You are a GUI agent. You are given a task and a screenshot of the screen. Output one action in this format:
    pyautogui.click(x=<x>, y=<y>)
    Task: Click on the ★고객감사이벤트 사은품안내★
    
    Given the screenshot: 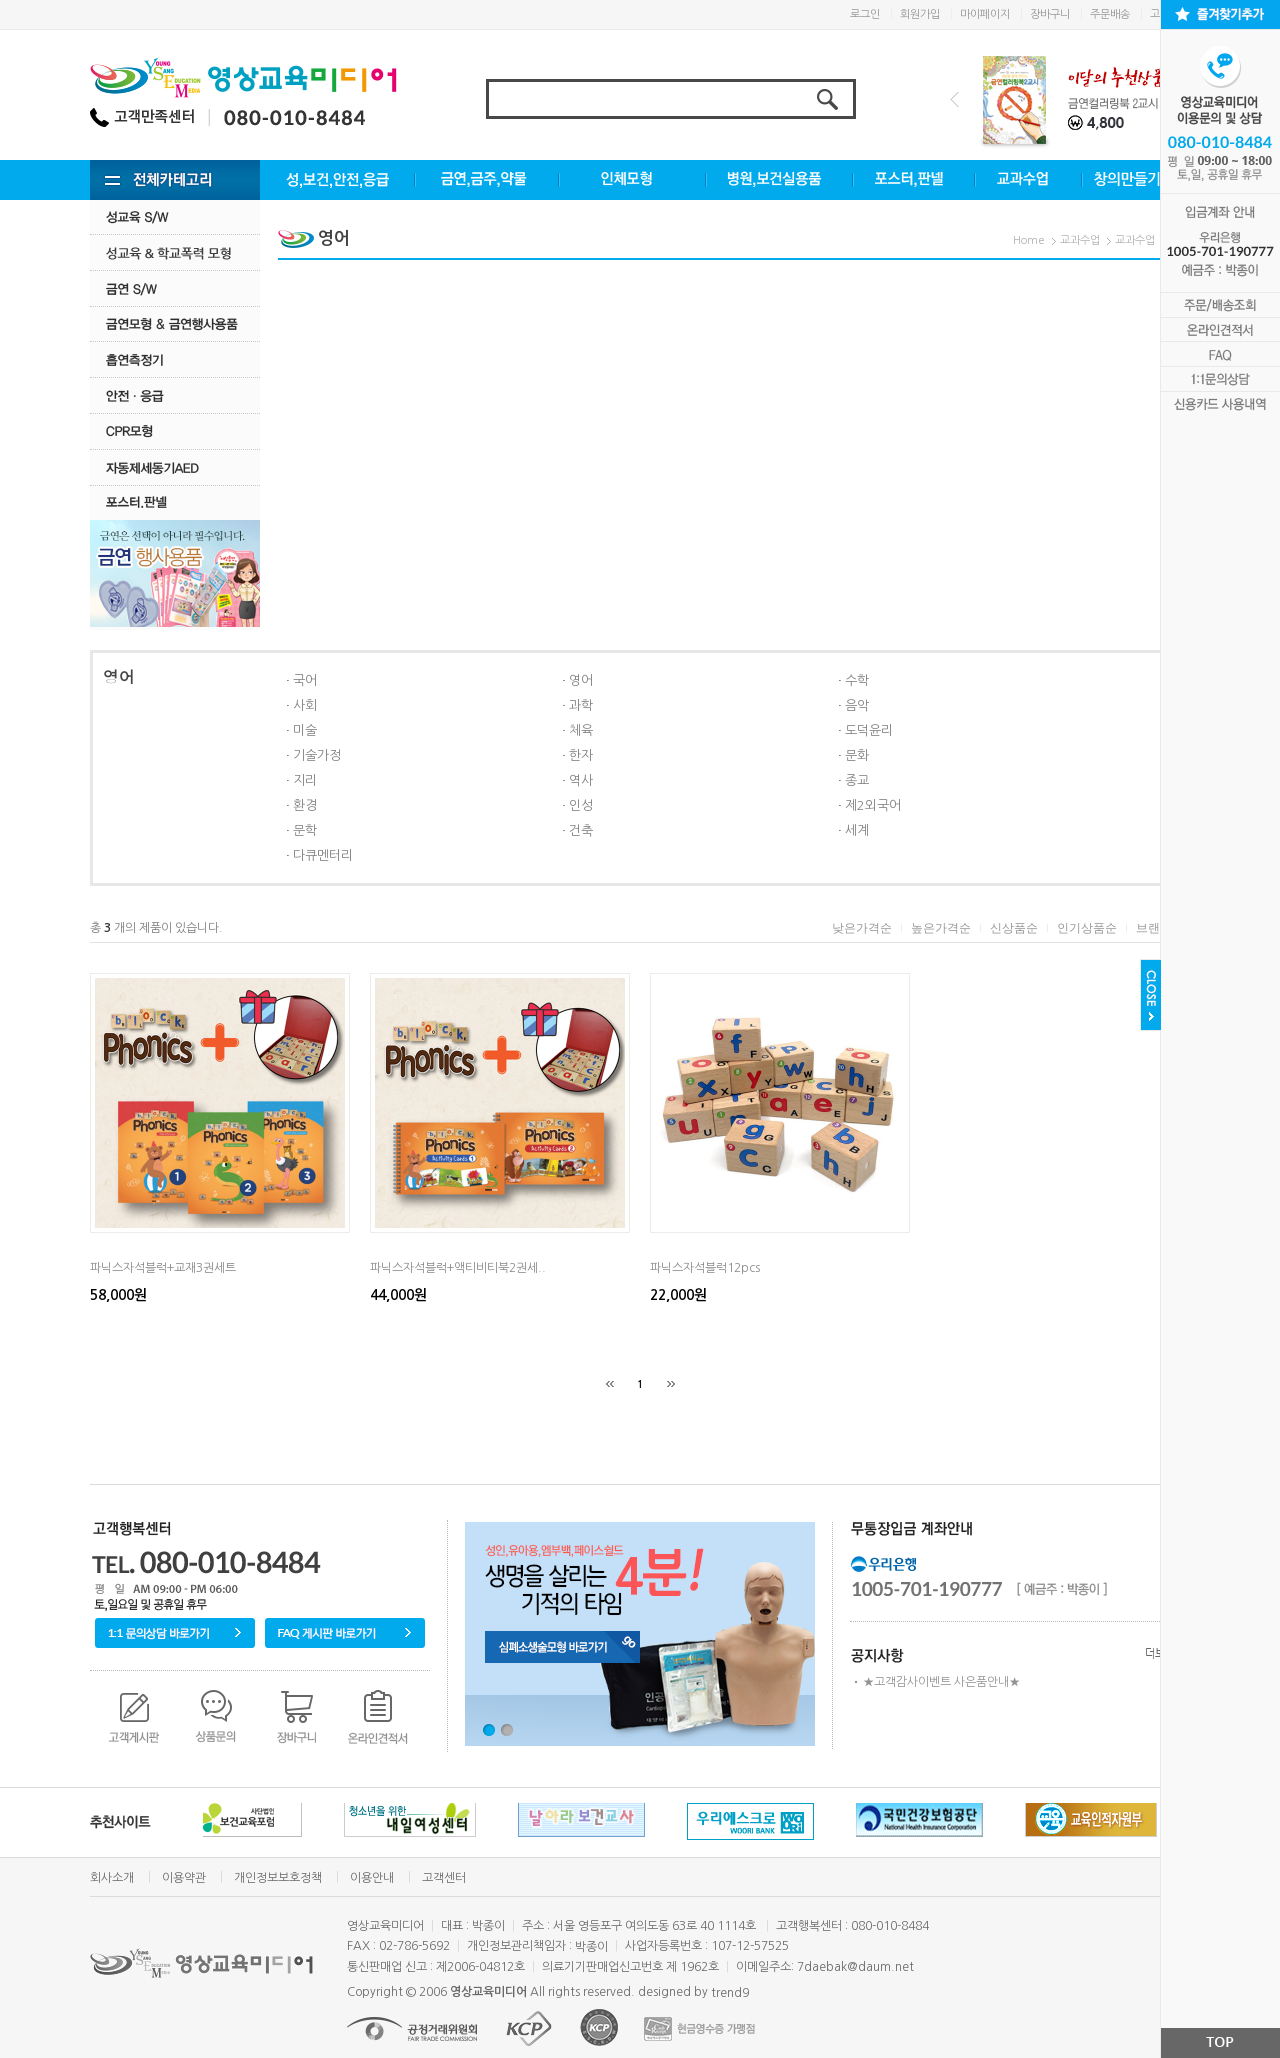 What is the action you would take?
    pyautogui.click(x=941, y=1682)
    